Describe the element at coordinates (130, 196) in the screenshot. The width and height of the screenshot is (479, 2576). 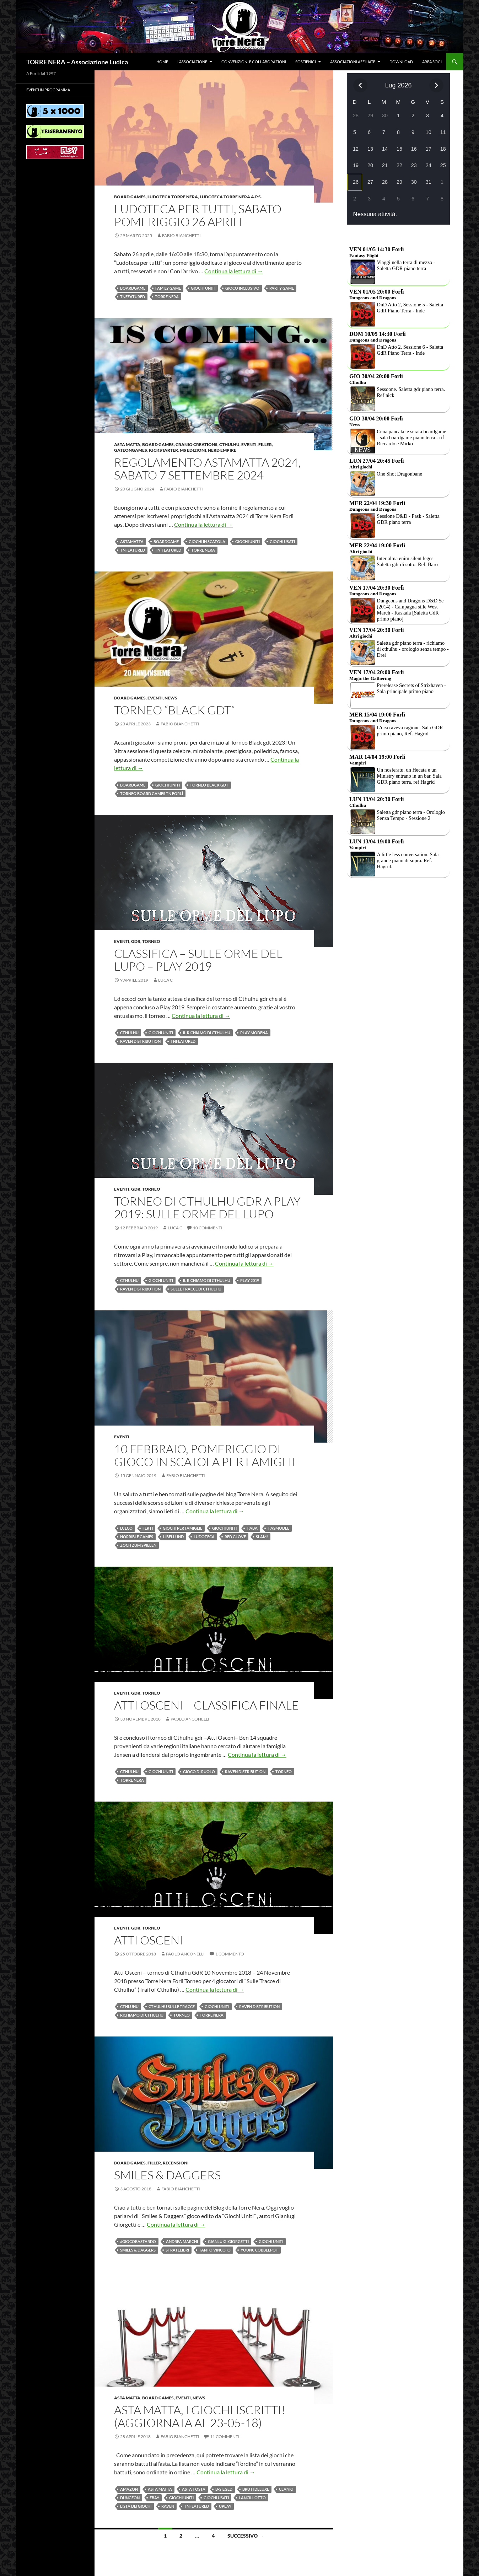
I see `Board Games` at that location.